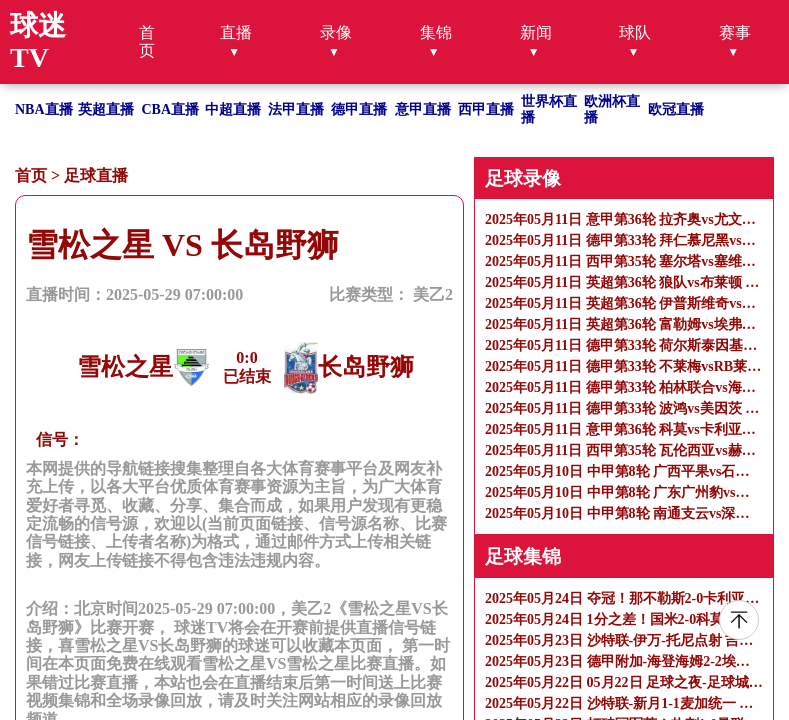 This screenshot has width=789, height=720. I want to click on 直播, so click(236, 32).